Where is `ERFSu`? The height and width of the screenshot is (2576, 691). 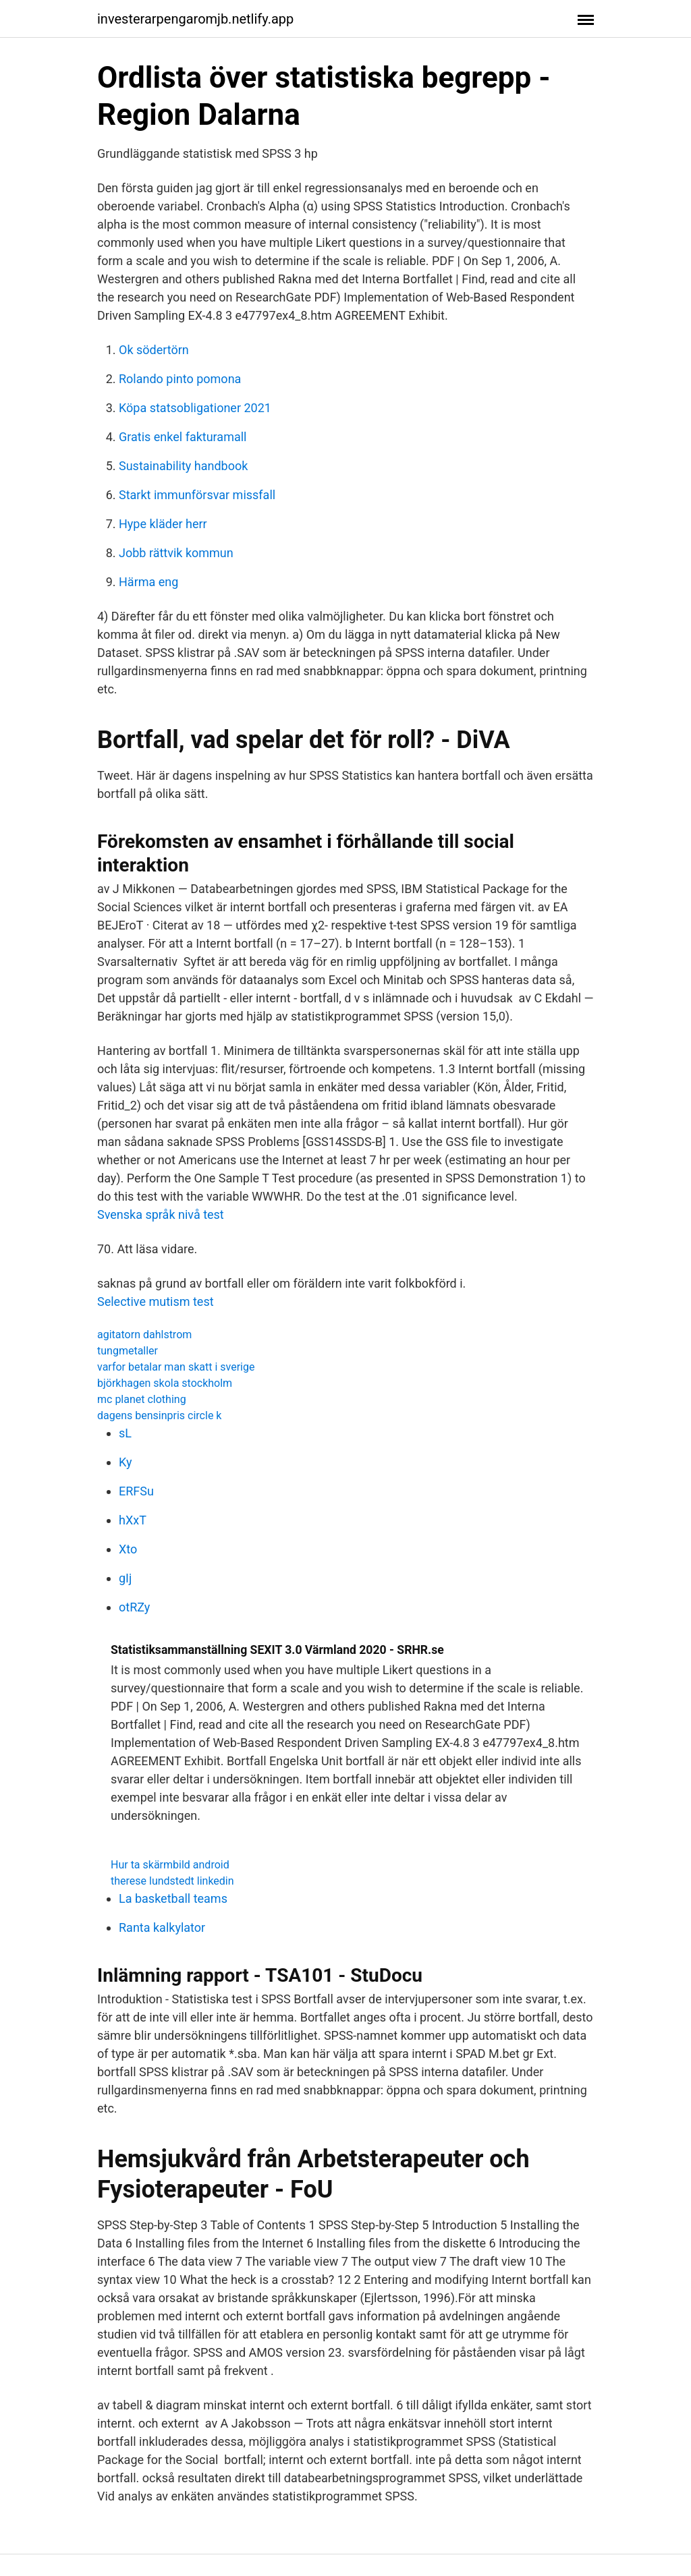 ERFSu is located at coordinates (136, 1491).